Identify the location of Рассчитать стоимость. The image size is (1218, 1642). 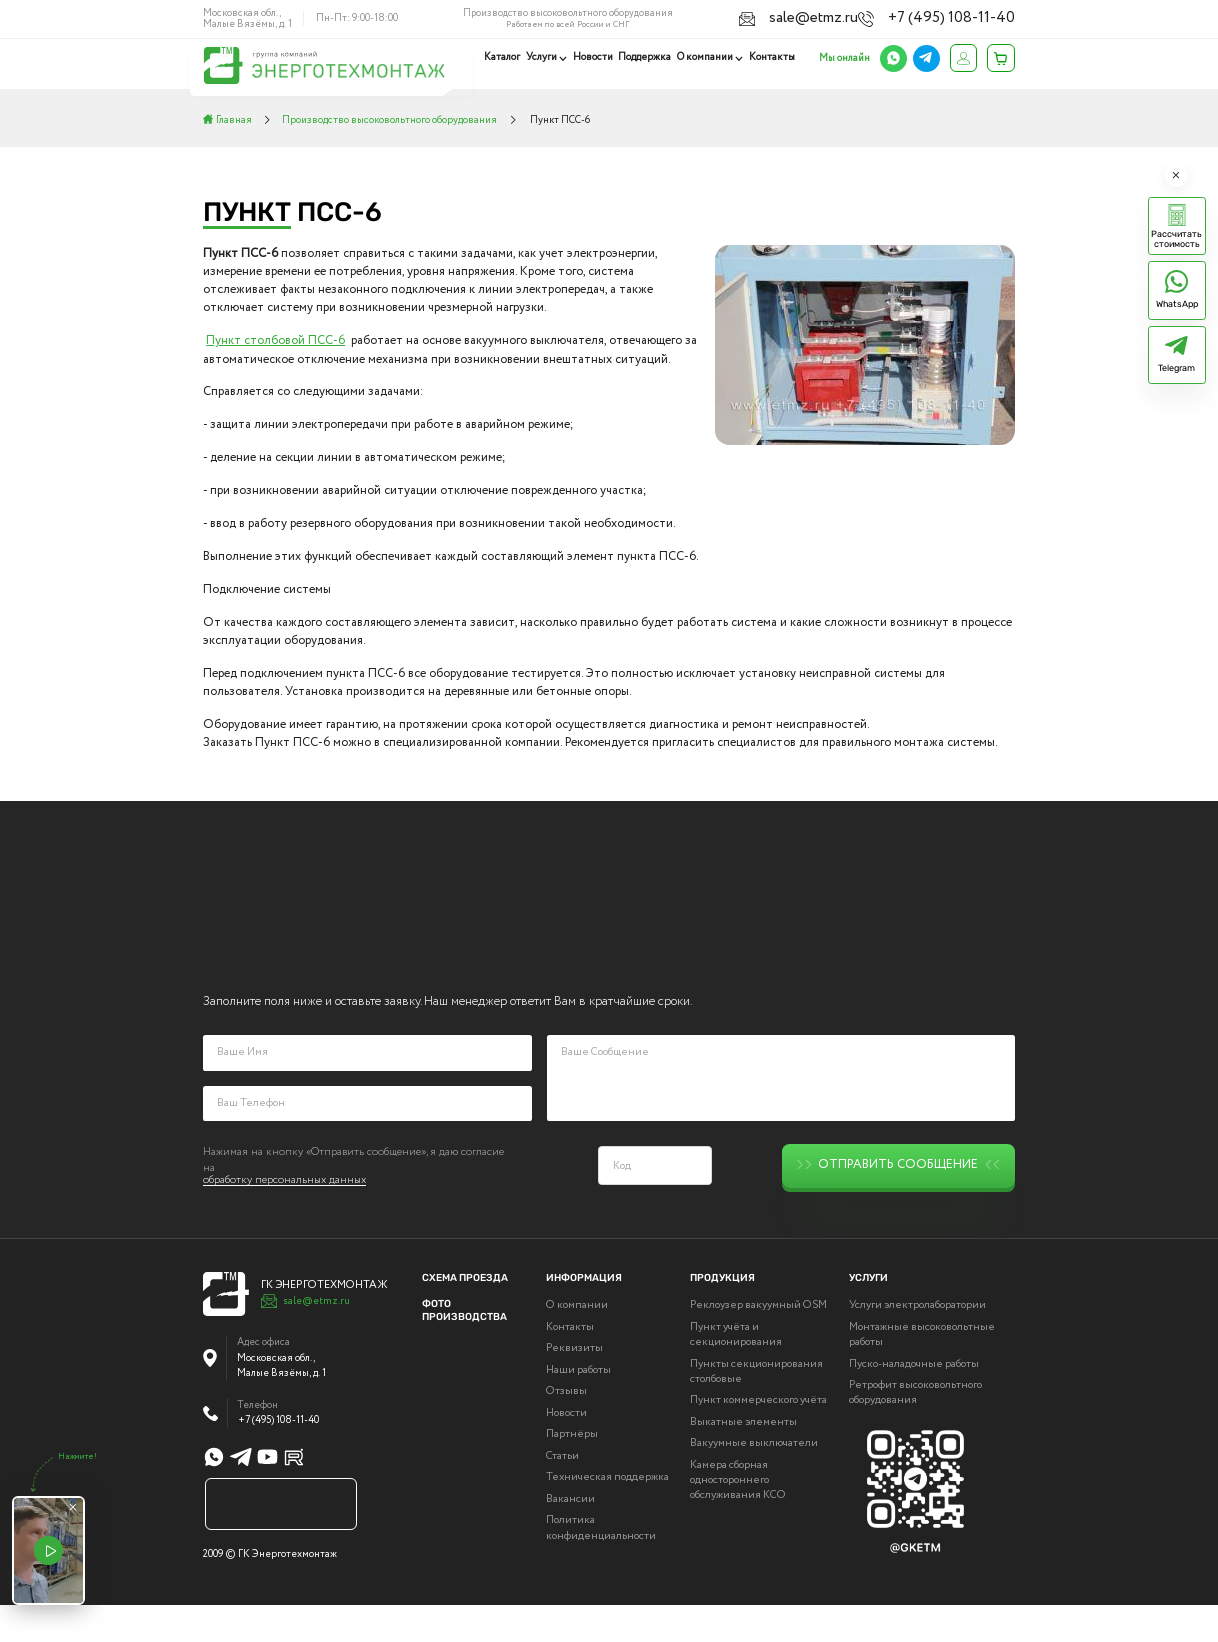
(1176, 239).